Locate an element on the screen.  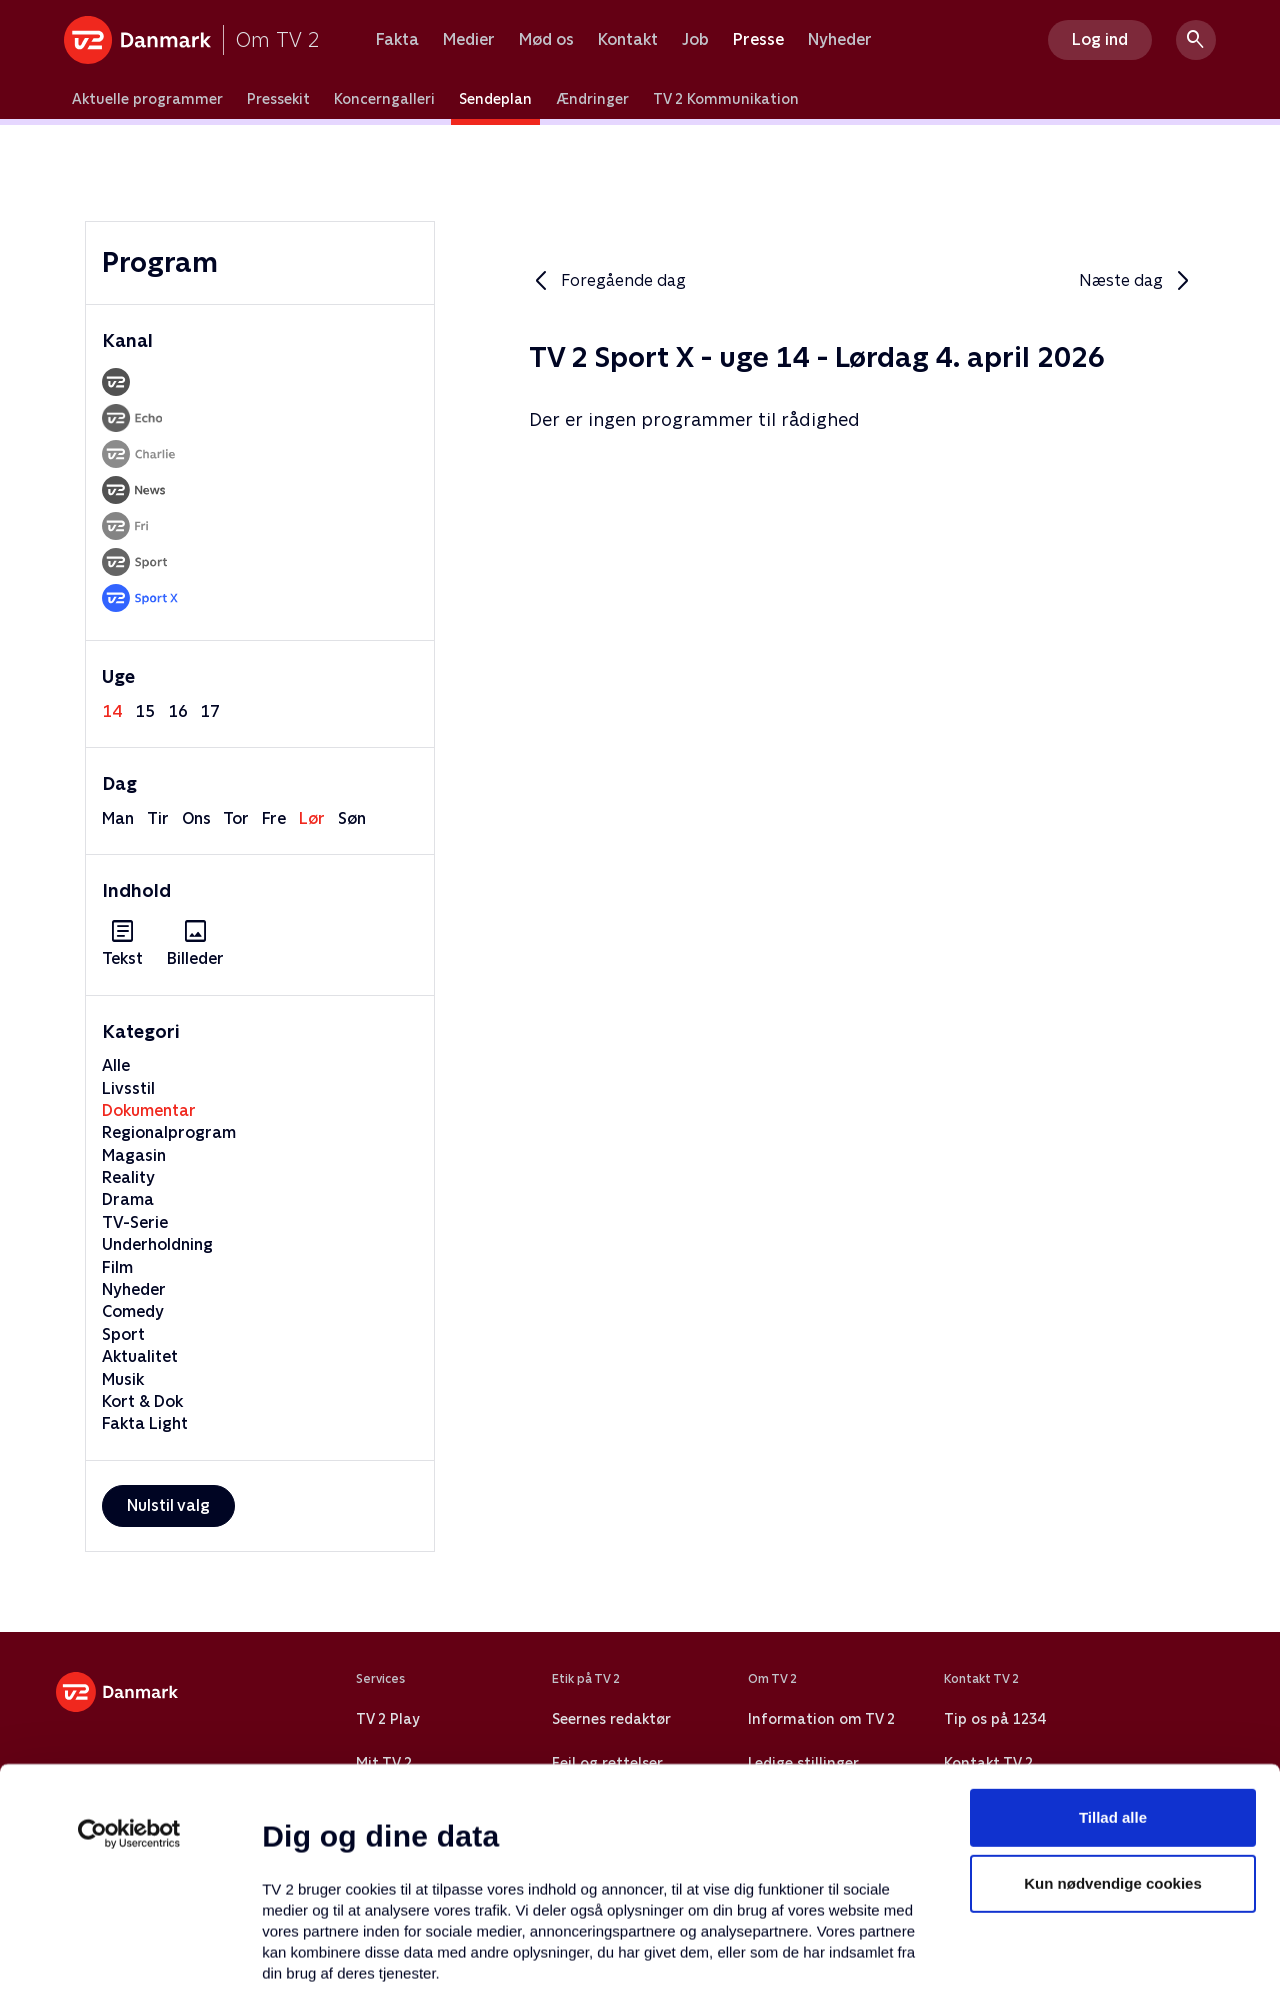
Aktuelle programmer is located at coordinates (147, 99).